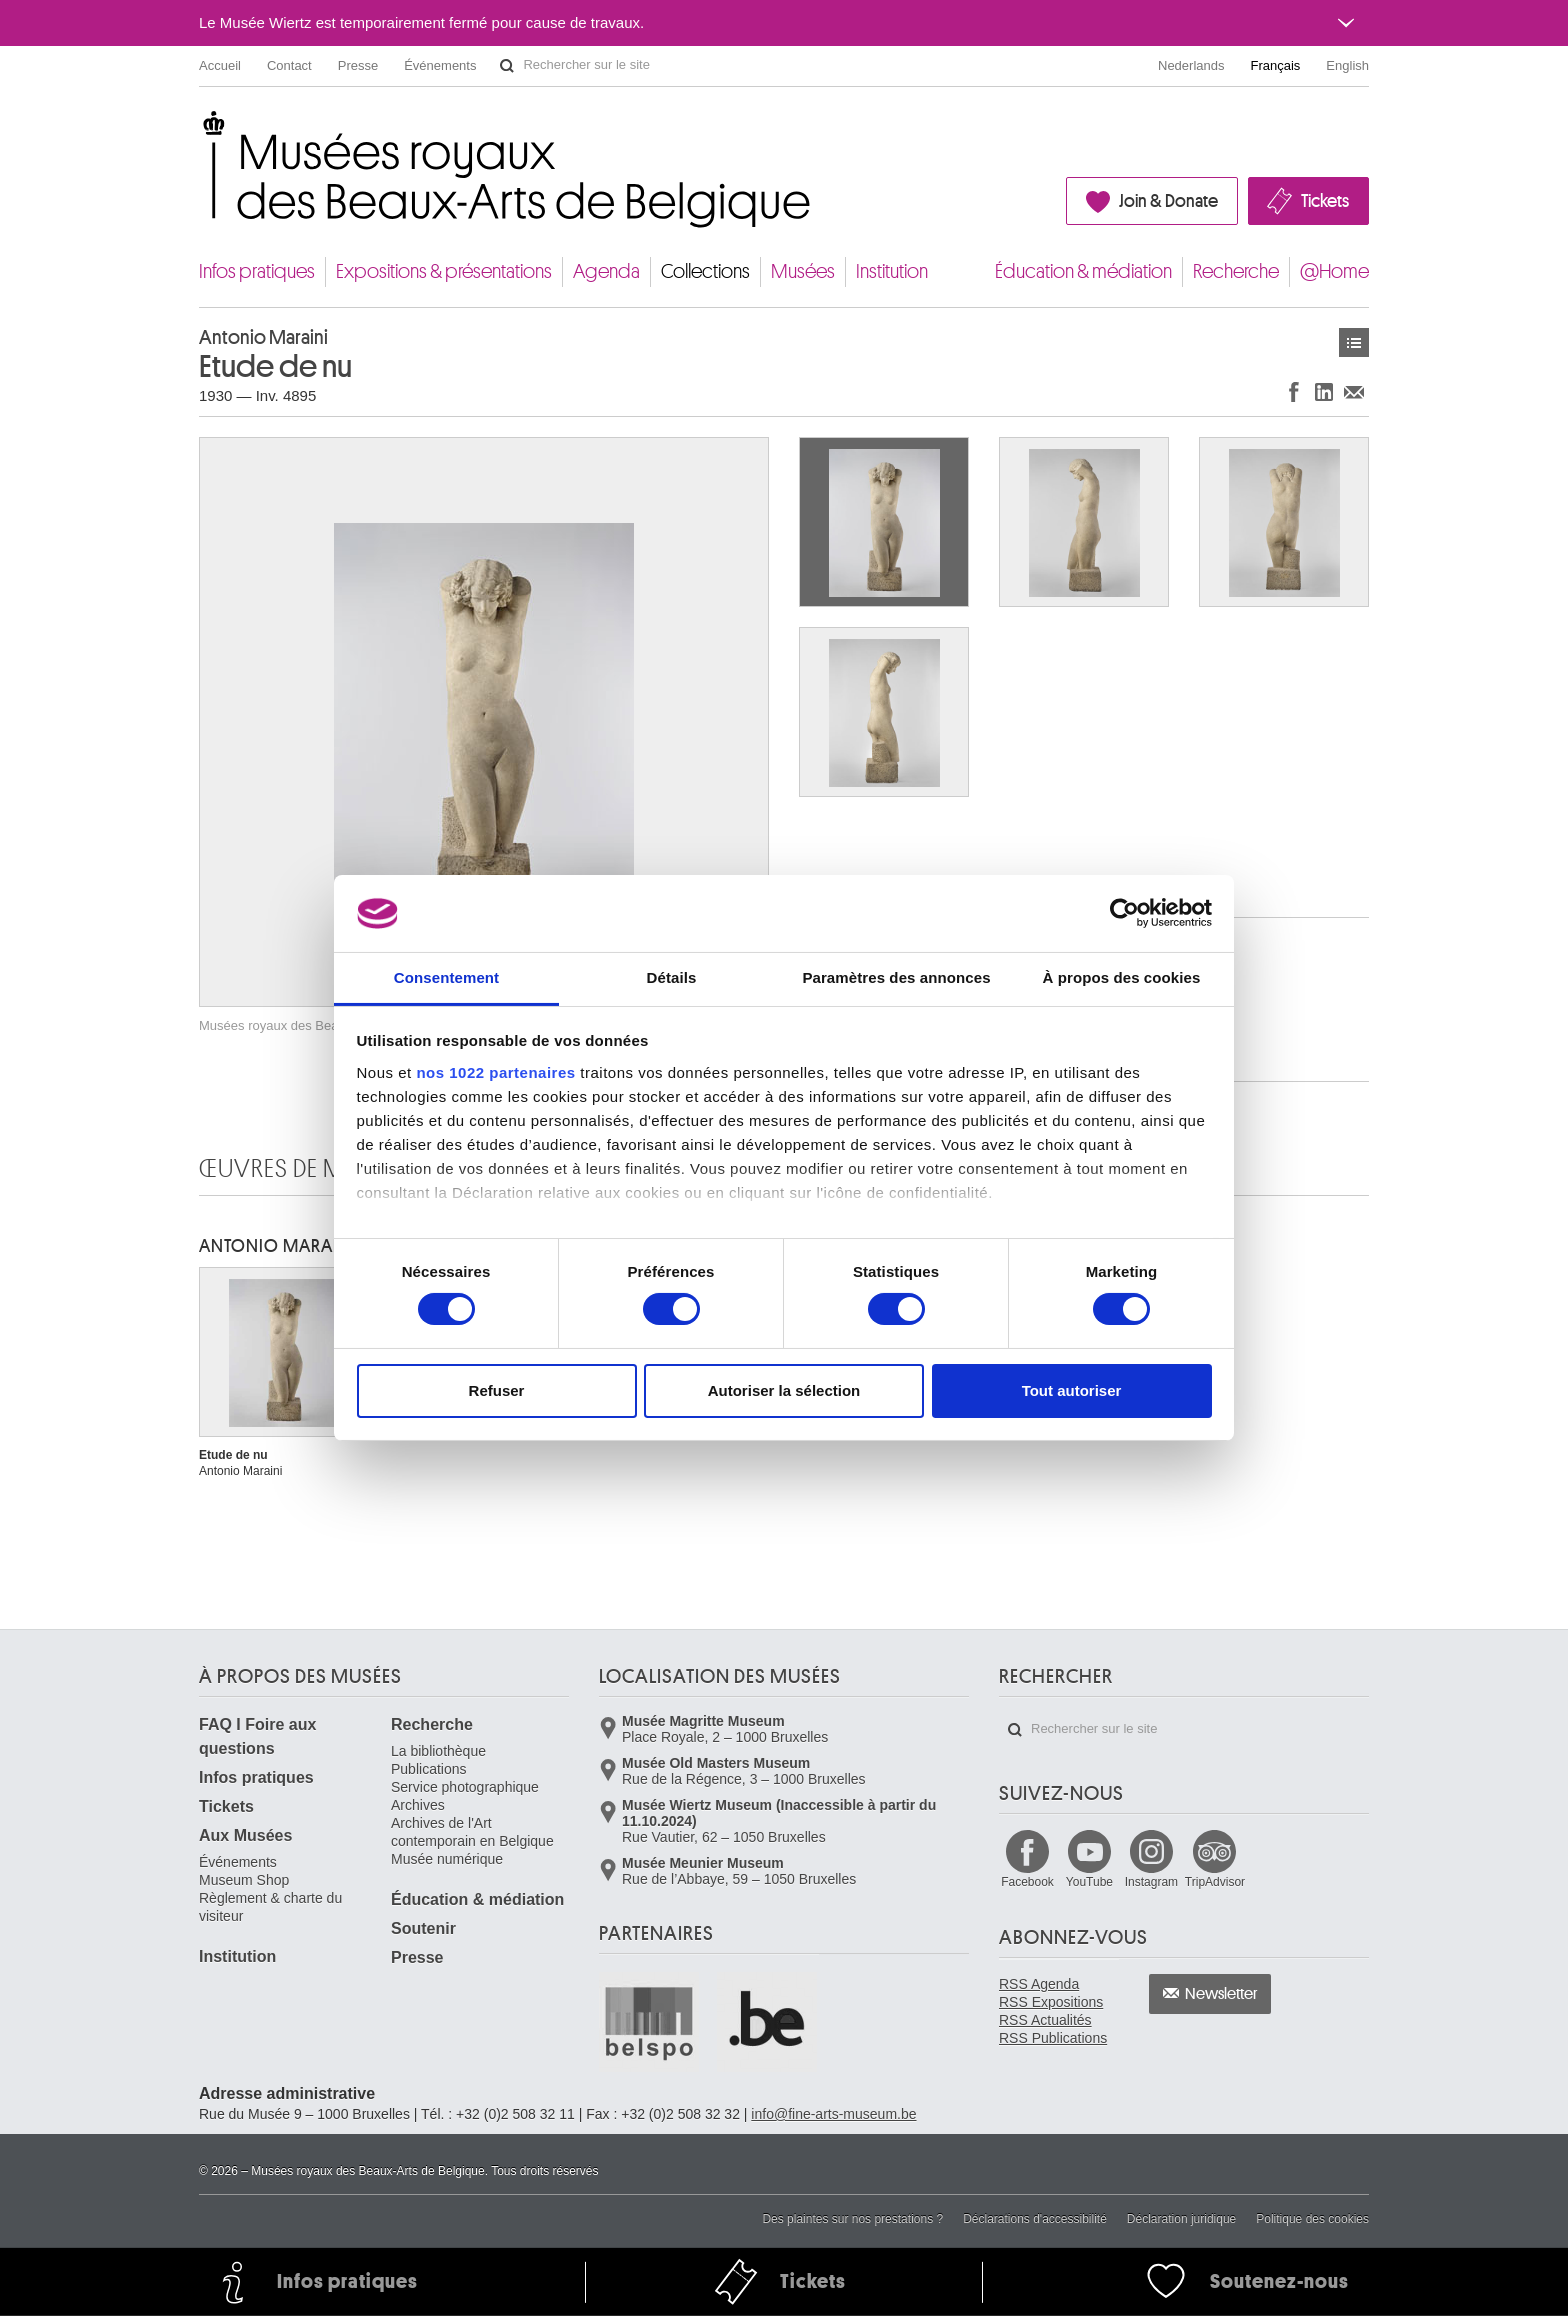 This screenshot has height=2316, width=1568. Describe the element at coordinates (1191, 65) in the screenshot. I see `Nederlands` at that location.